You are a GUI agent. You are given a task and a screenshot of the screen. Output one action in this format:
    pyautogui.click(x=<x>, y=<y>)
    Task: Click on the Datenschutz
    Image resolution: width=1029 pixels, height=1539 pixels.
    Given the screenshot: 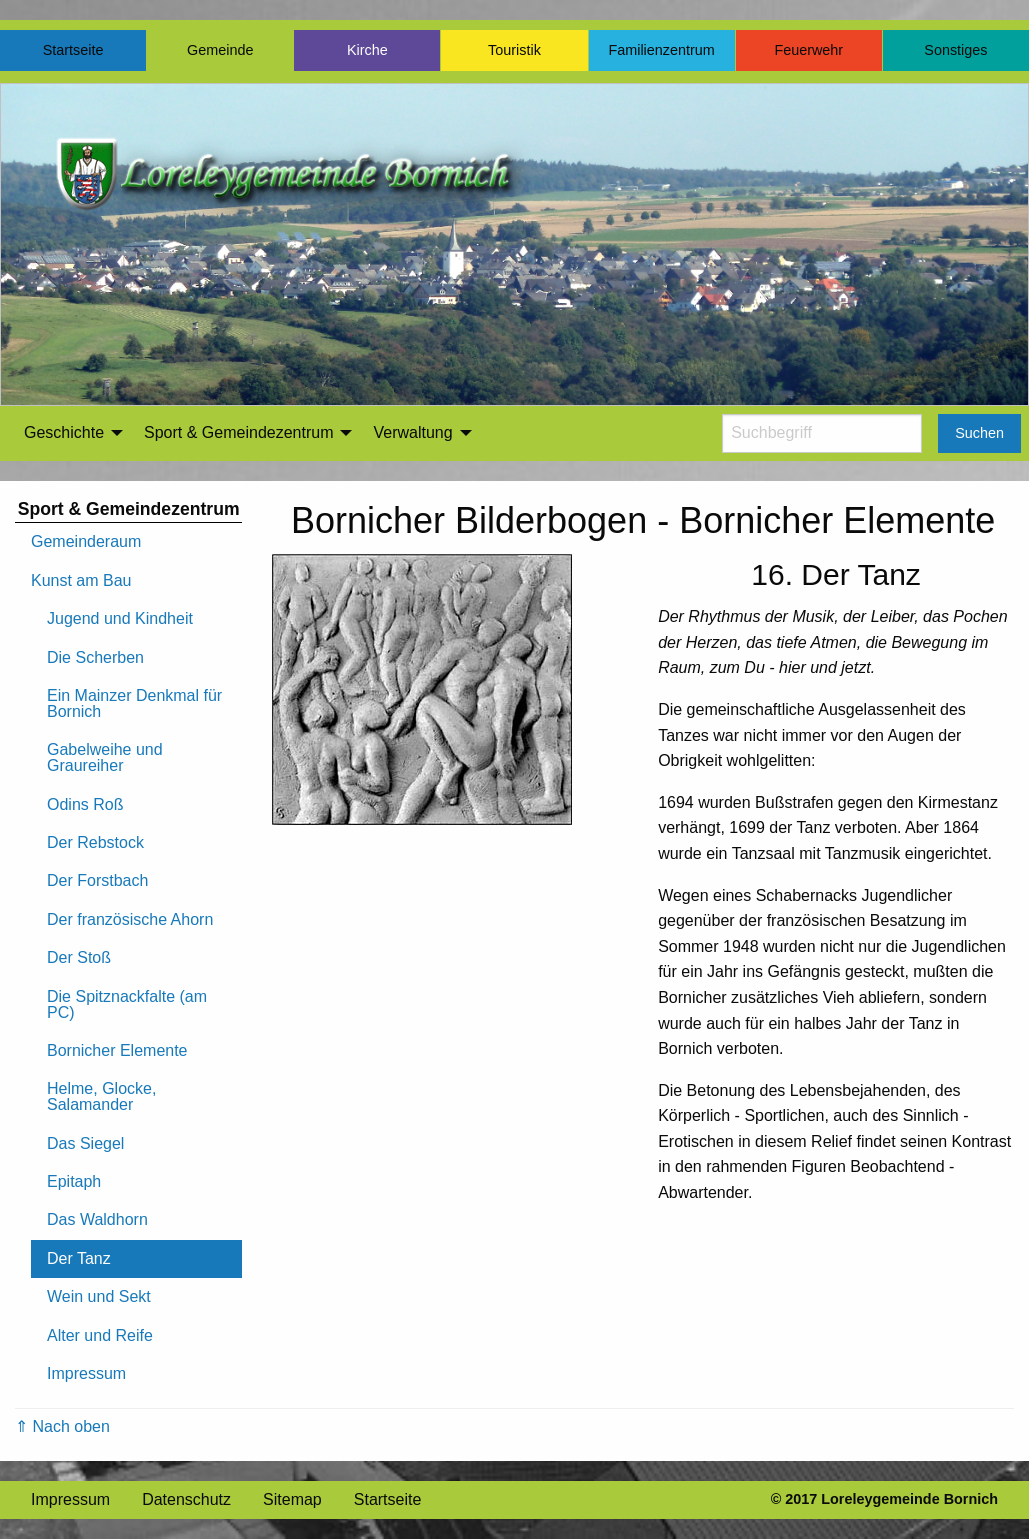 What is the action you would take?
    pyautogui.click(x=186, y=1499)
    